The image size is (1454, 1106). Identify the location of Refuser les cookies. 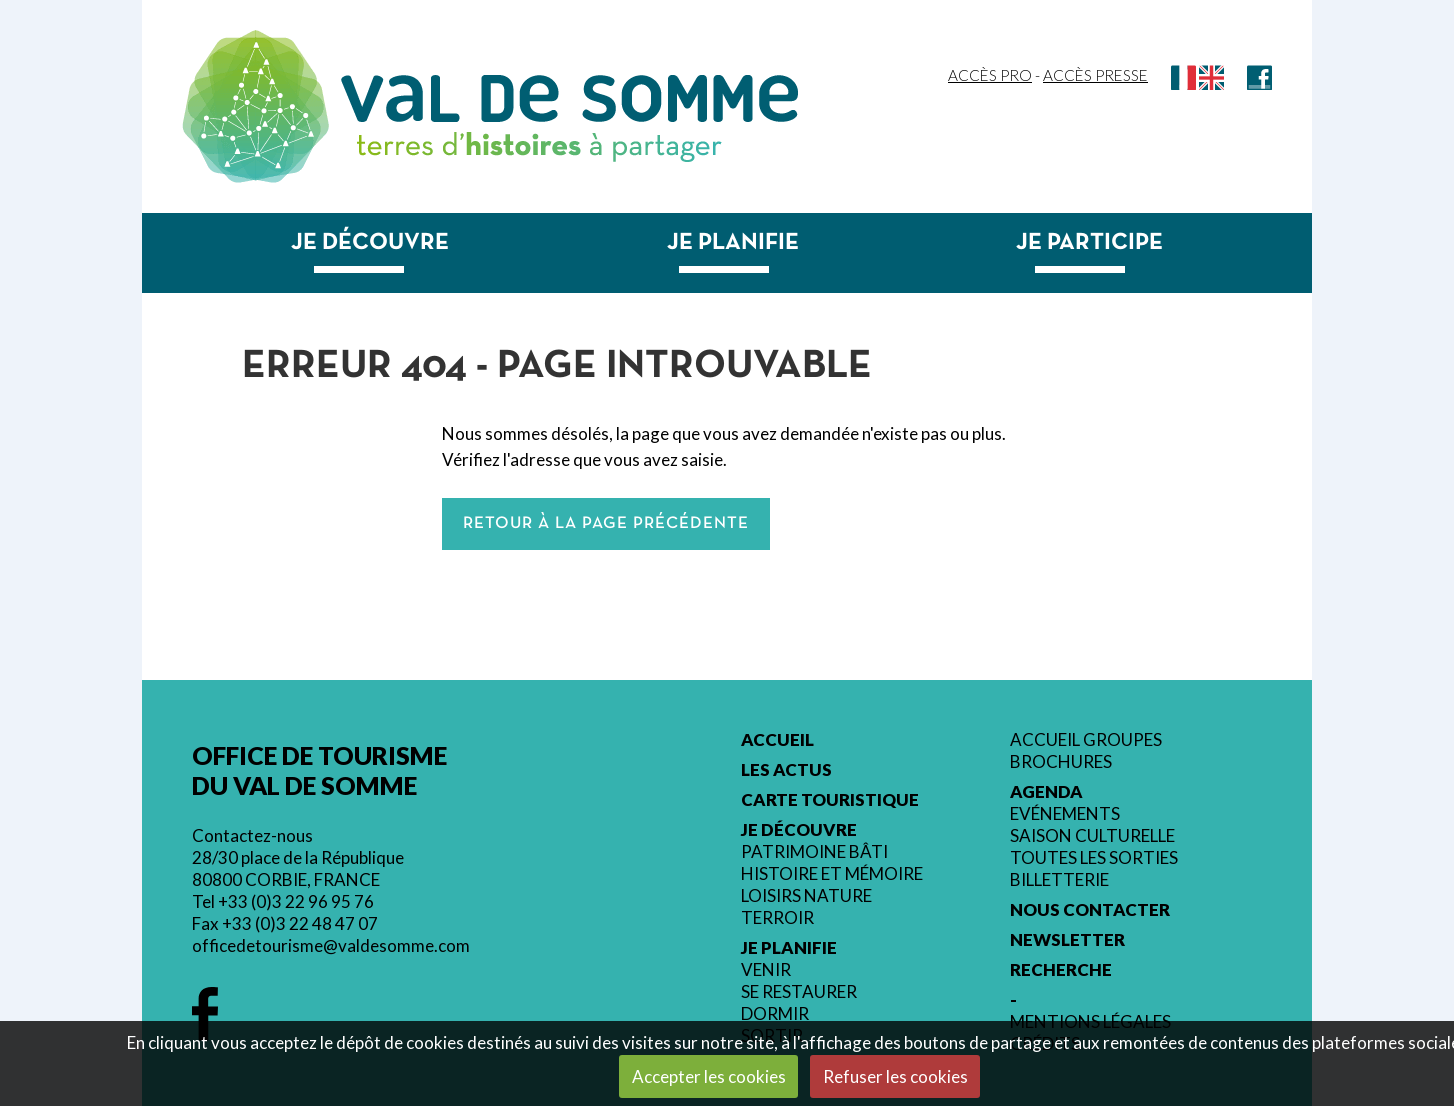
(895, 1076).